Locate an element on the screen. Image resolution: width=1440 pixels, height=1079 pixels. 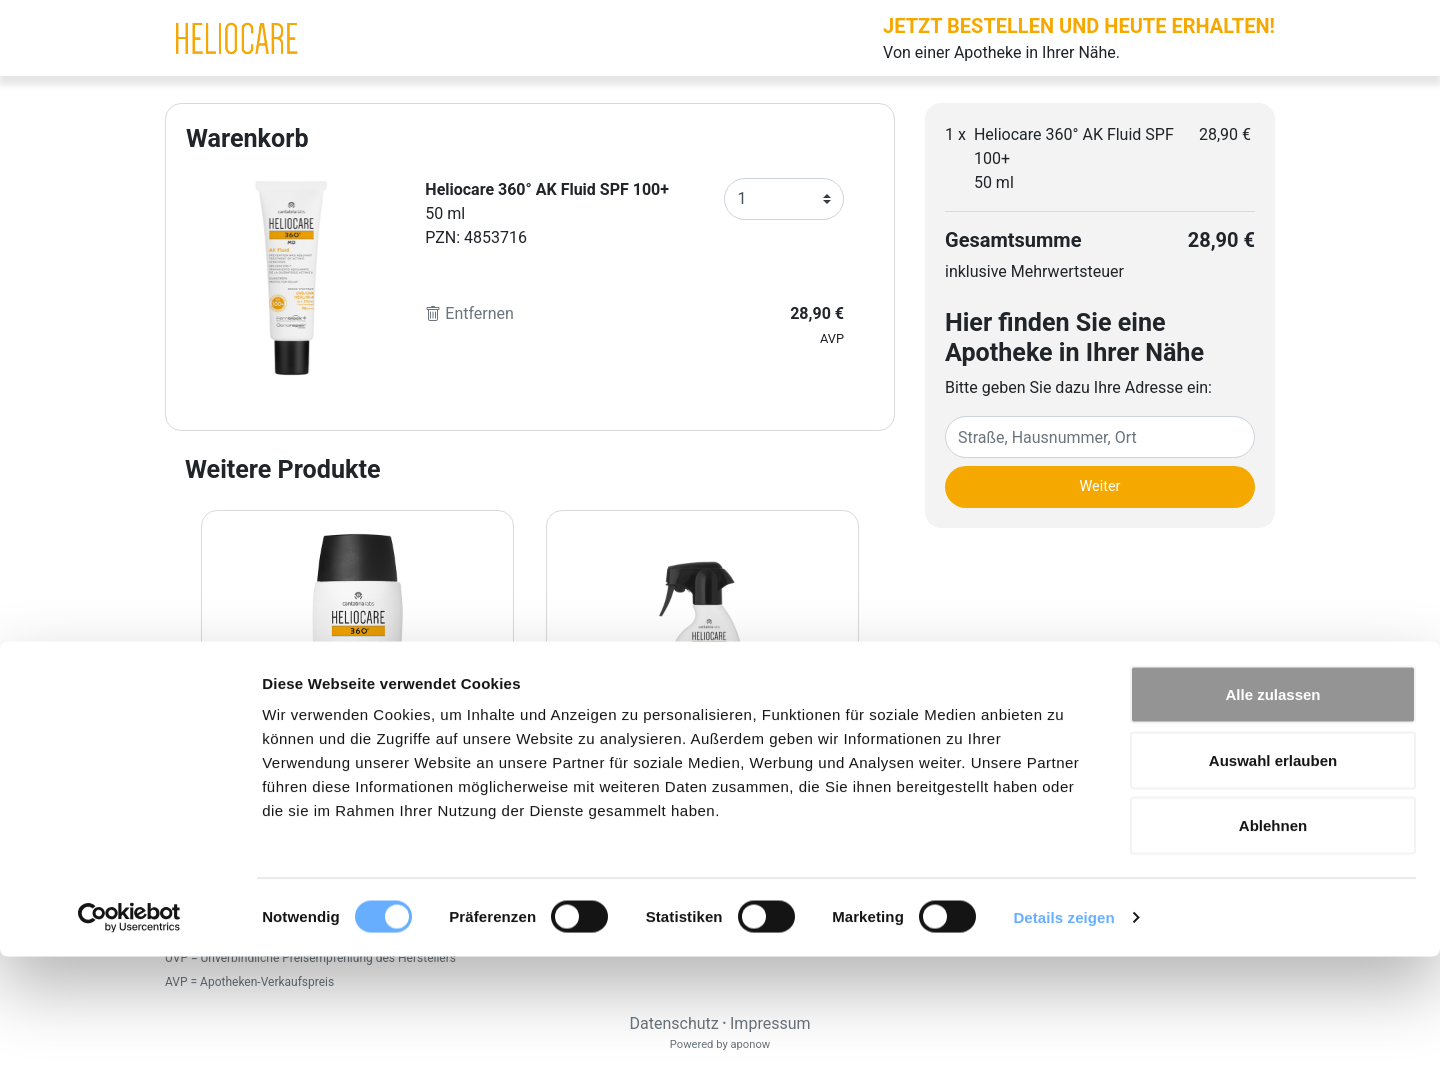
[Eingabefeld Adresse] is located at coordinates (1100, 437).